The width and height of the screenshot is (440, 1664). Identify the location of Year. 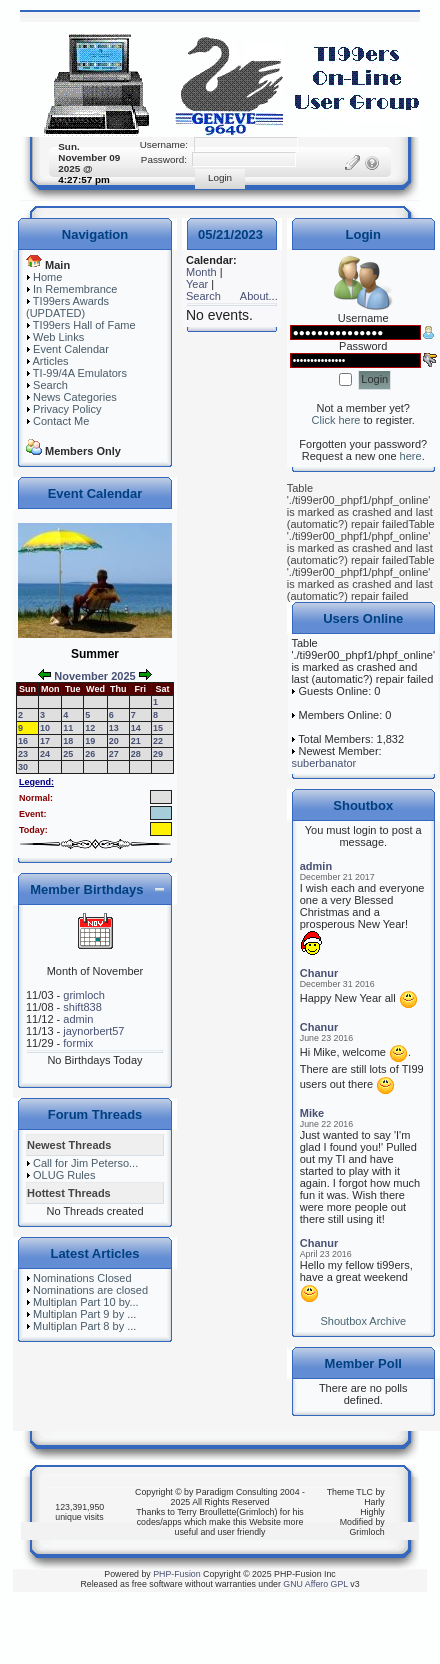
(197, 284).